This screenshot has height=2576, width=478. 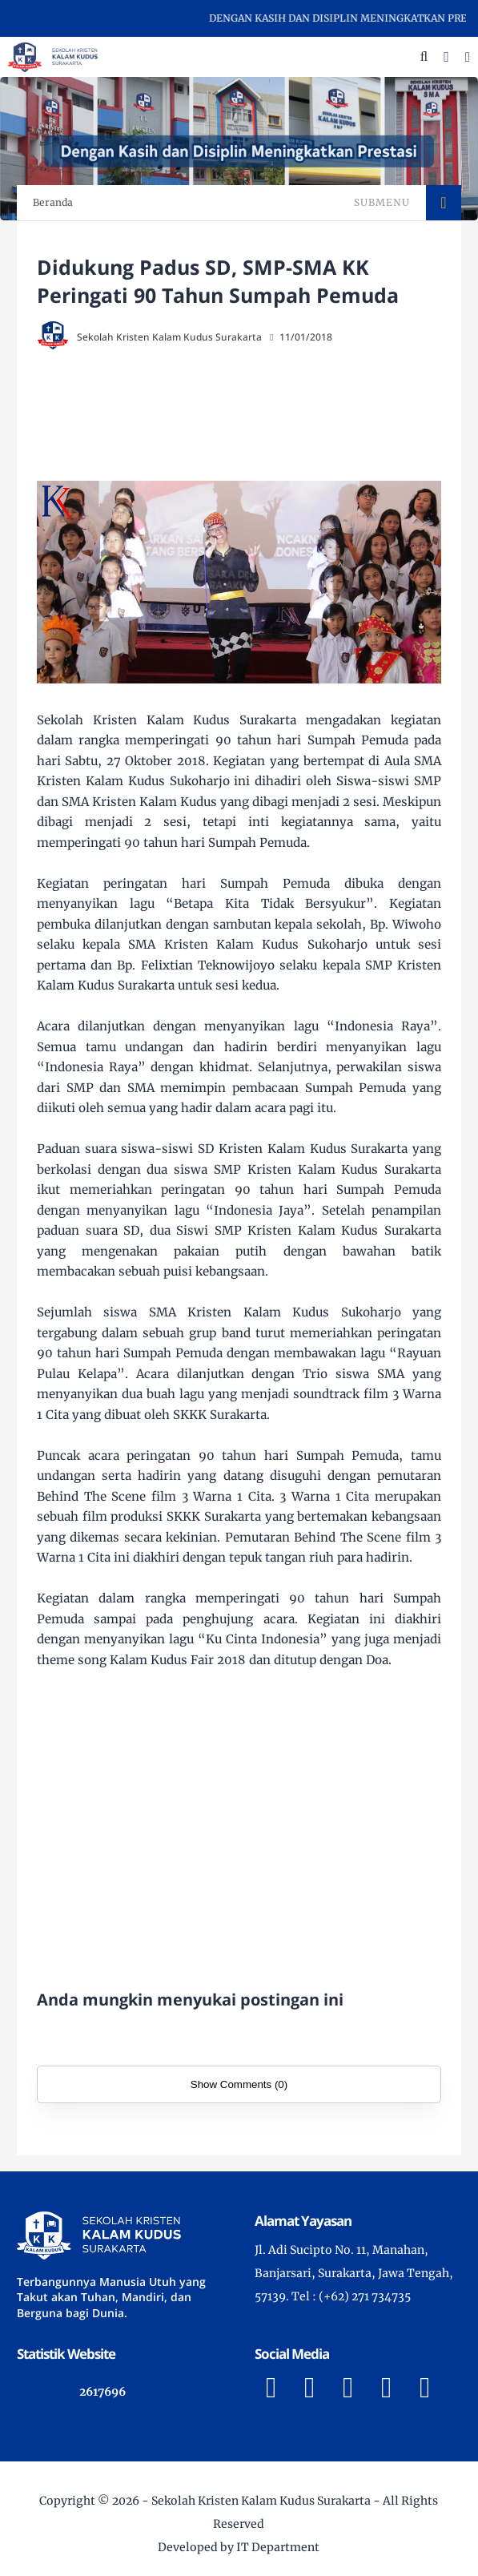 What do you see at coordinates (239, 2084) in the screenshot?
I see `Show Comments (0)` at bounding box center [239, 2084].